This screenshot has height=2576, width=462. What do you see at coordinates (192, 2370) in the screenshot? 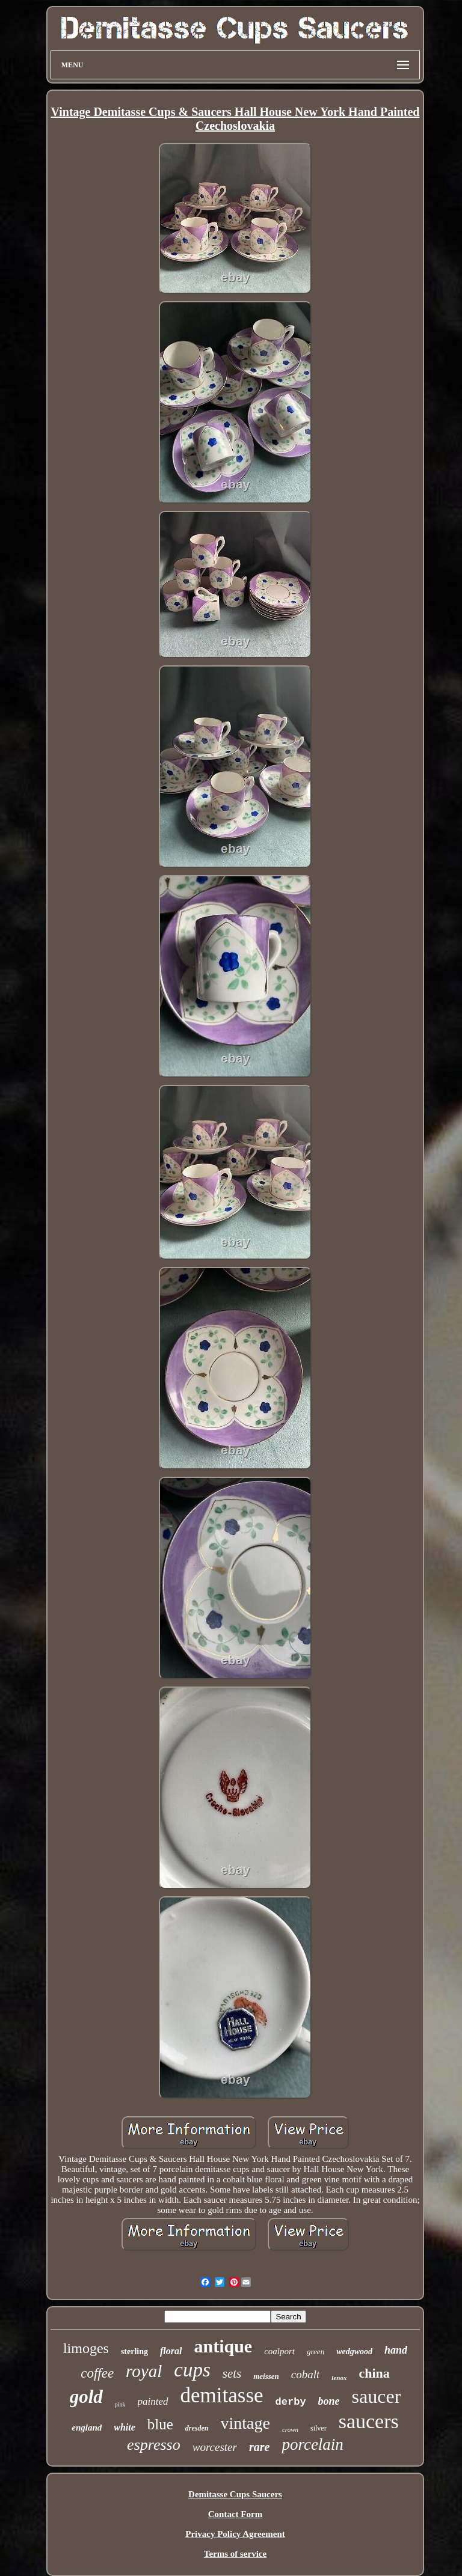
I see `cups` at bounding box center [192, 2370].